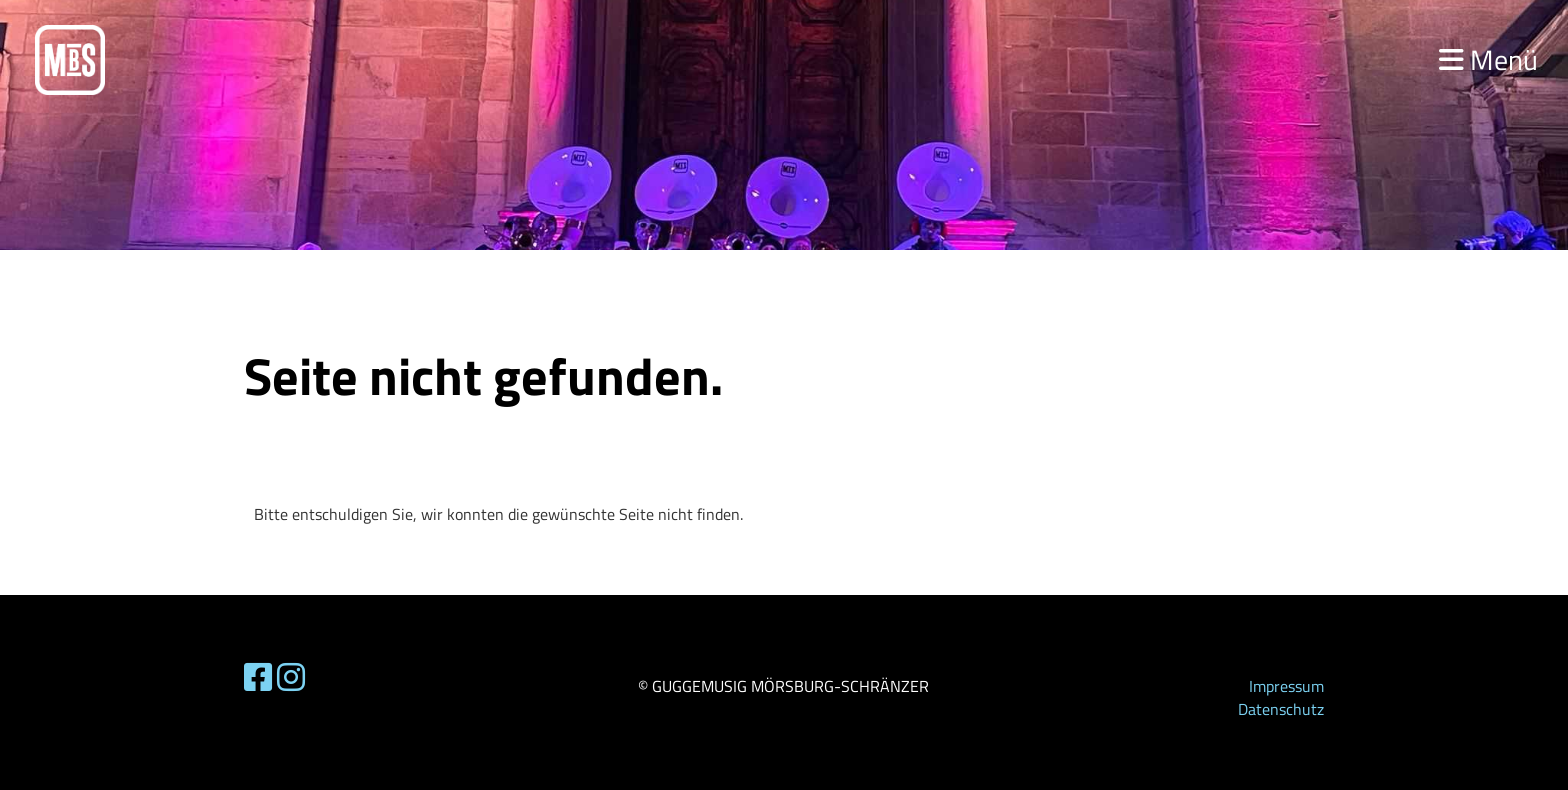 Image resolution: width=1568 pixels, height=790 pixels. Describe the element at coordinates (1286, 686) in the screenshot. I see `Impressum` at that location.